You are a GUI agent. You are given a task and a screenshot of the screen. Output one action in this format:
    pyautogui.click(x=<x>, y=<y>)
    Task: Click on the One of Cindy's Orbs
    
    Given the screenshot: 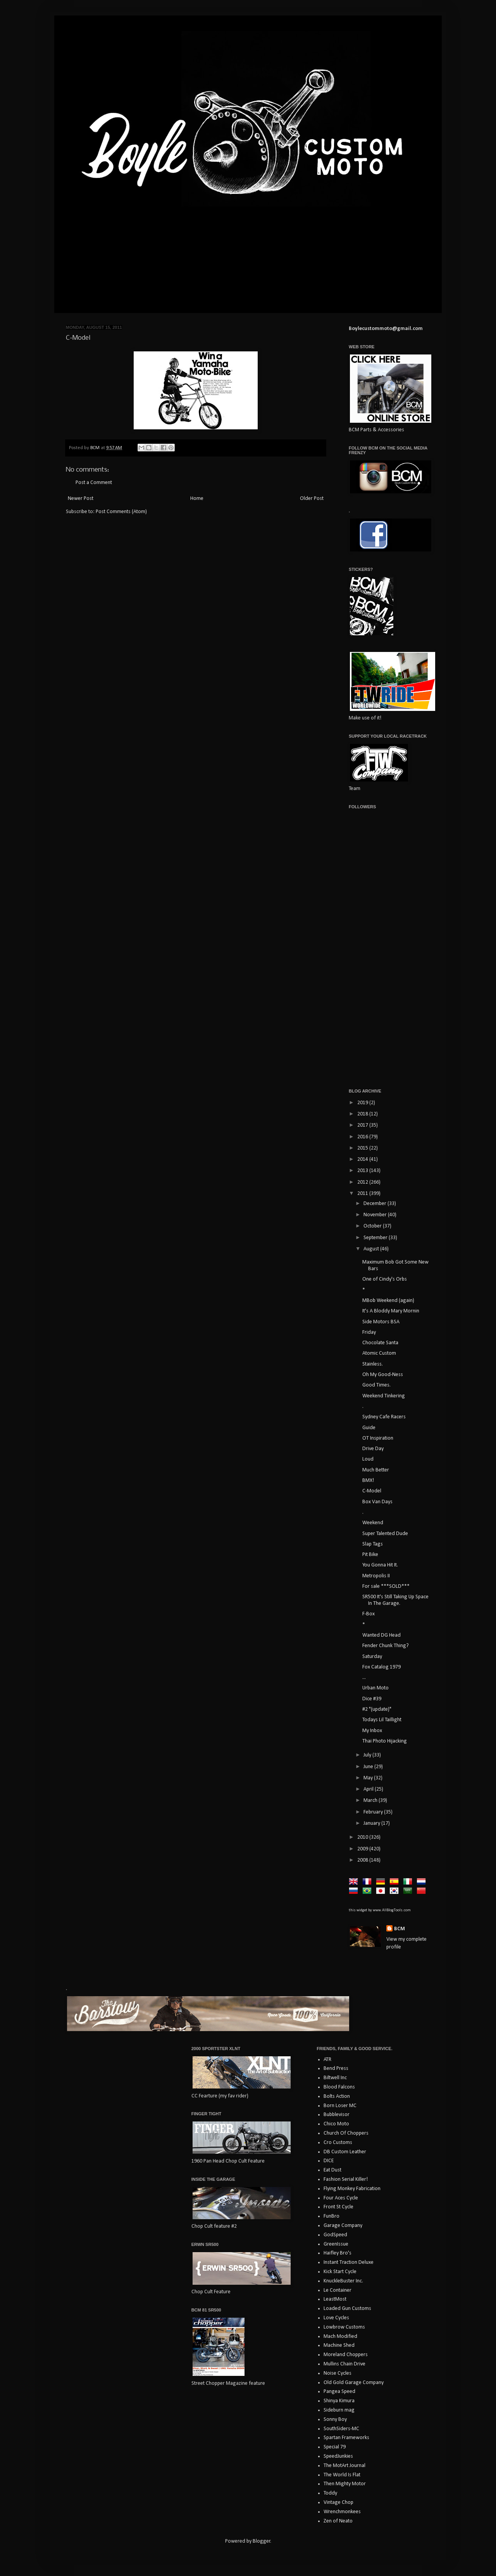 What is the action you would take?
    pyautogui.click(x=384, y=1279)
    